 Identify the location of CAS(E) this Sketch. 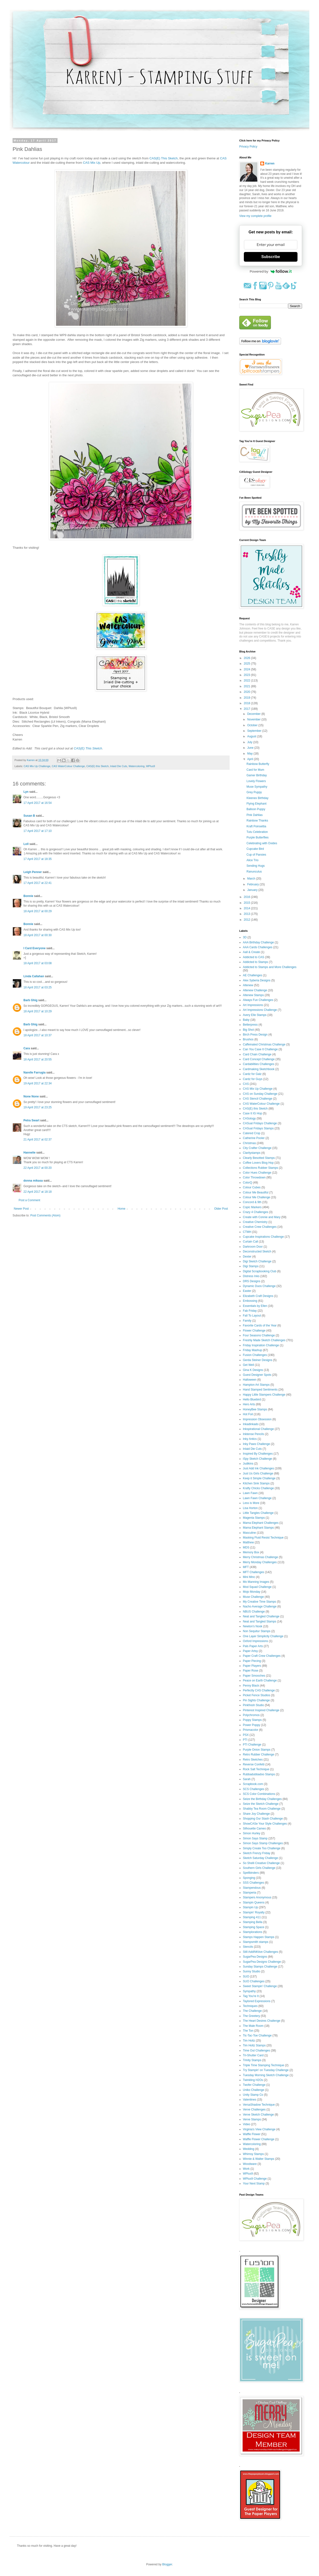
(97, 766).